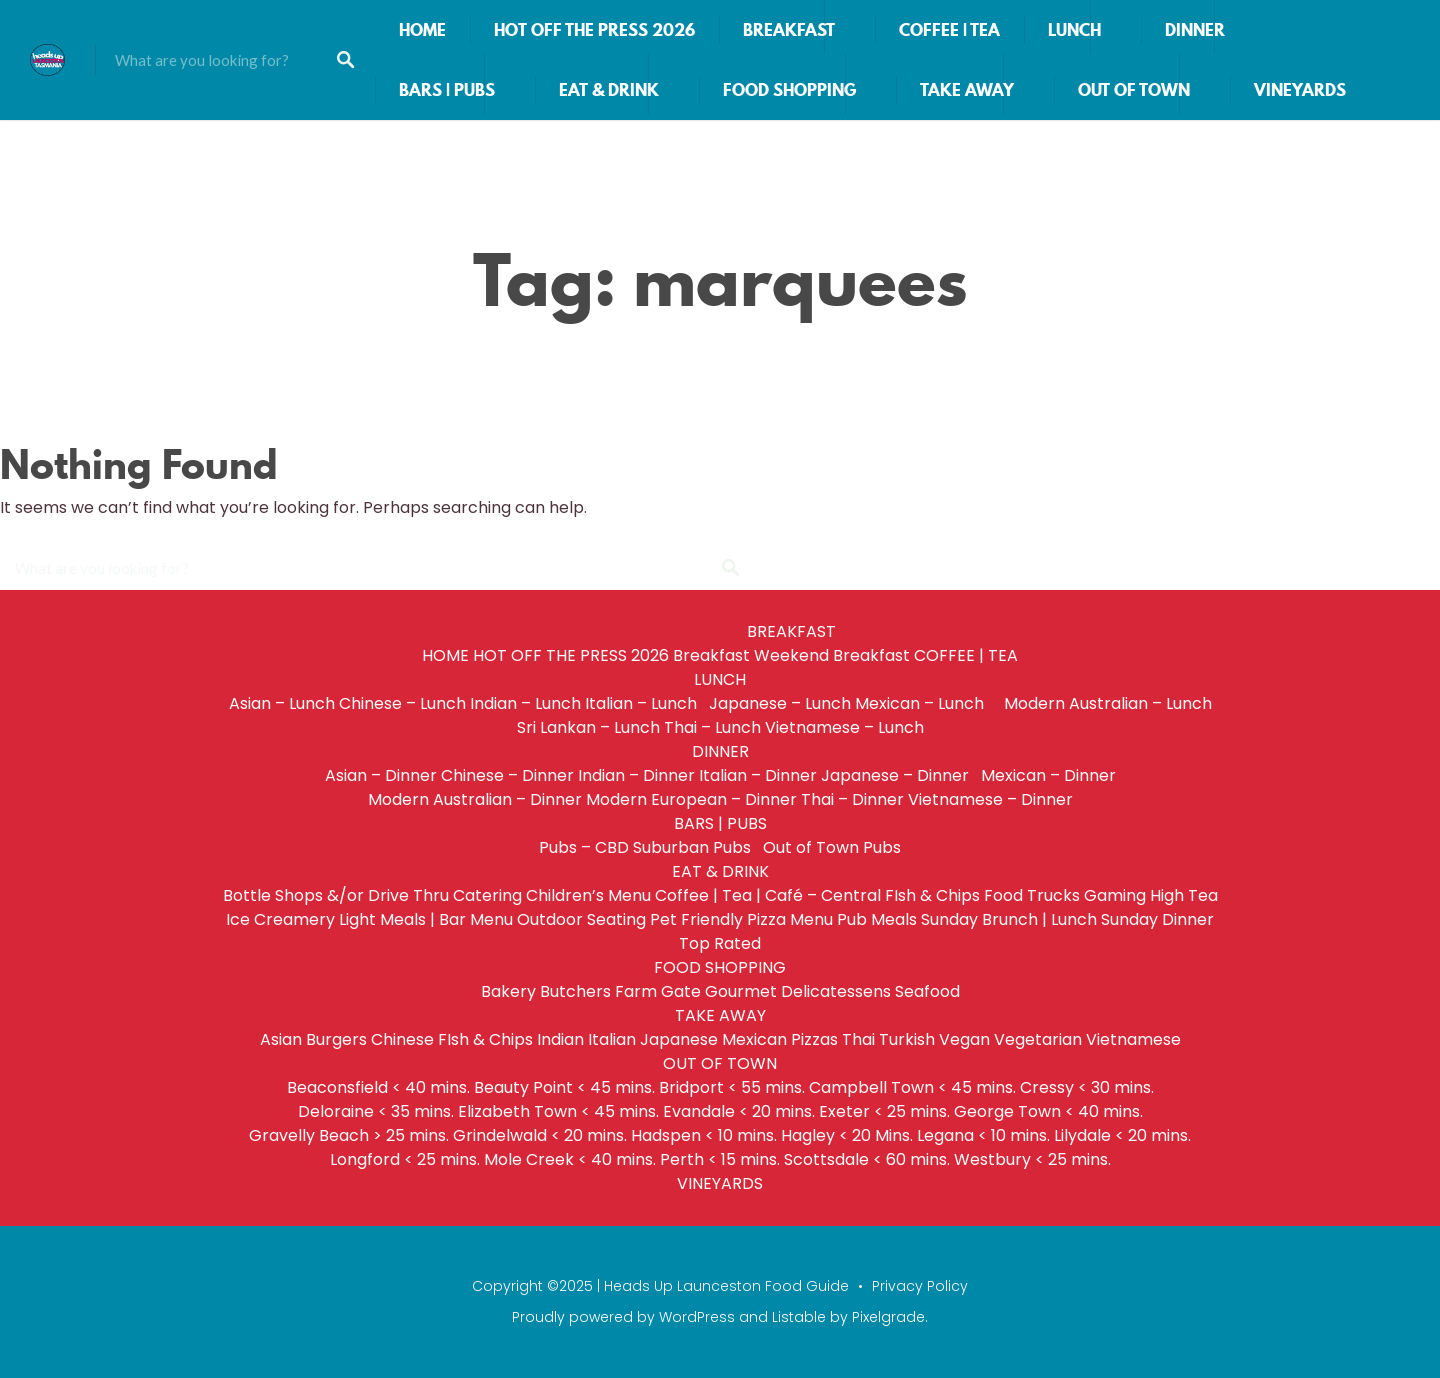 The image size is (1440, 1378). What do you see at coordinates (378, 1087) in the screenshot?
I see `Beaconsfield < 40 mins.` at bounding box center [378, 1087].